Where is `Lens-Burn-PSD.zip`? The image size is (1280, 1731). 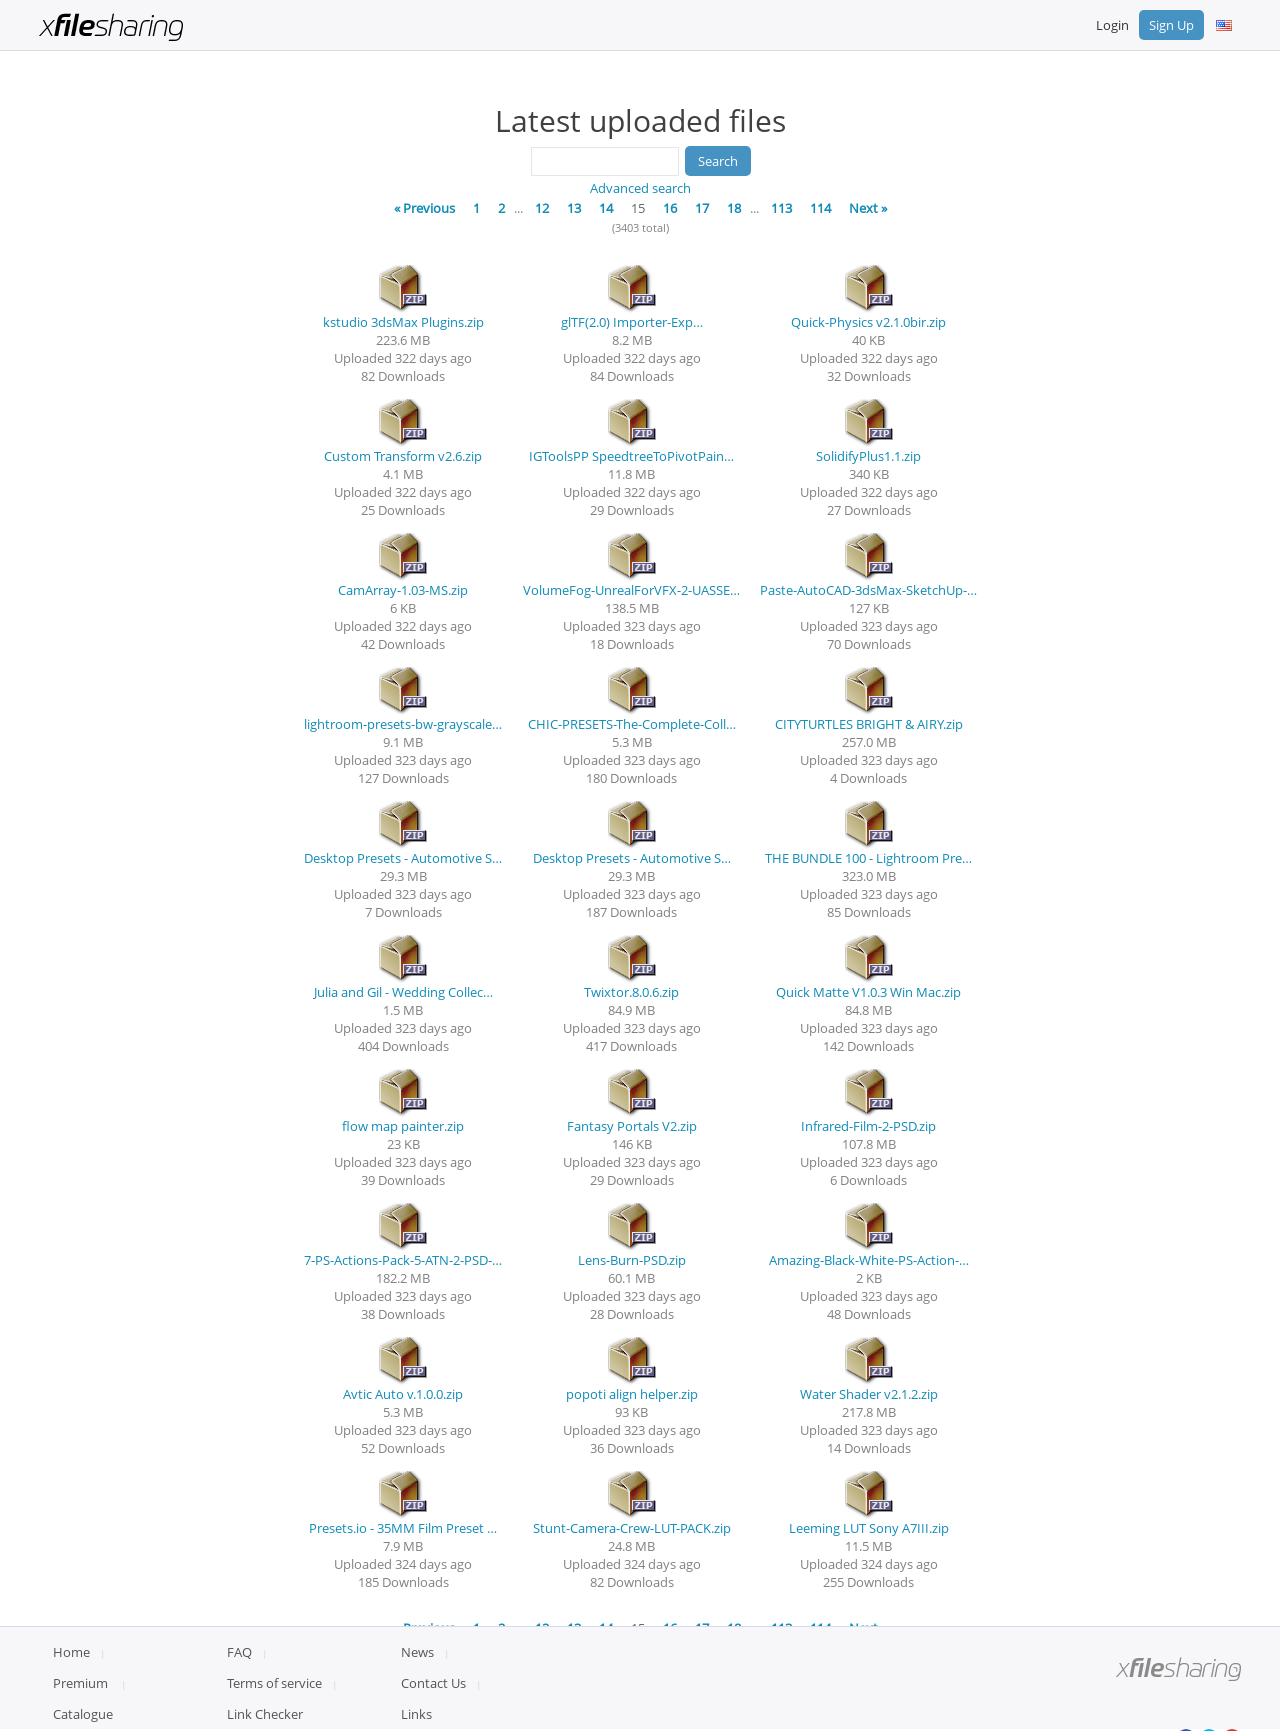
Lens-Burn-PSD.zip is located at coordinates (632, 1260).